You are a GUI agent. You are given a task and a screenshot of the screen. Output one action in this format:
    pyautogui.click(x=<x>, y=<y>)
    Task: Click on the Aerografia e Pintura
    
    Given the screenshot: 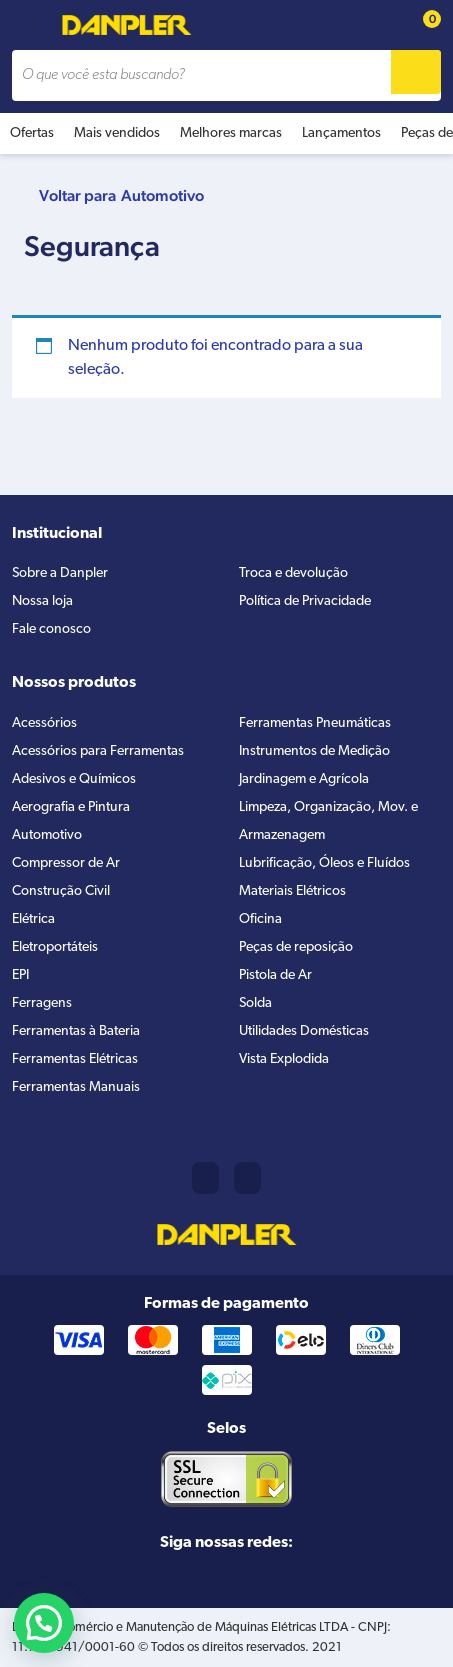 What is the action you would take?
    pyautogui.click(x=71, y=807)
    